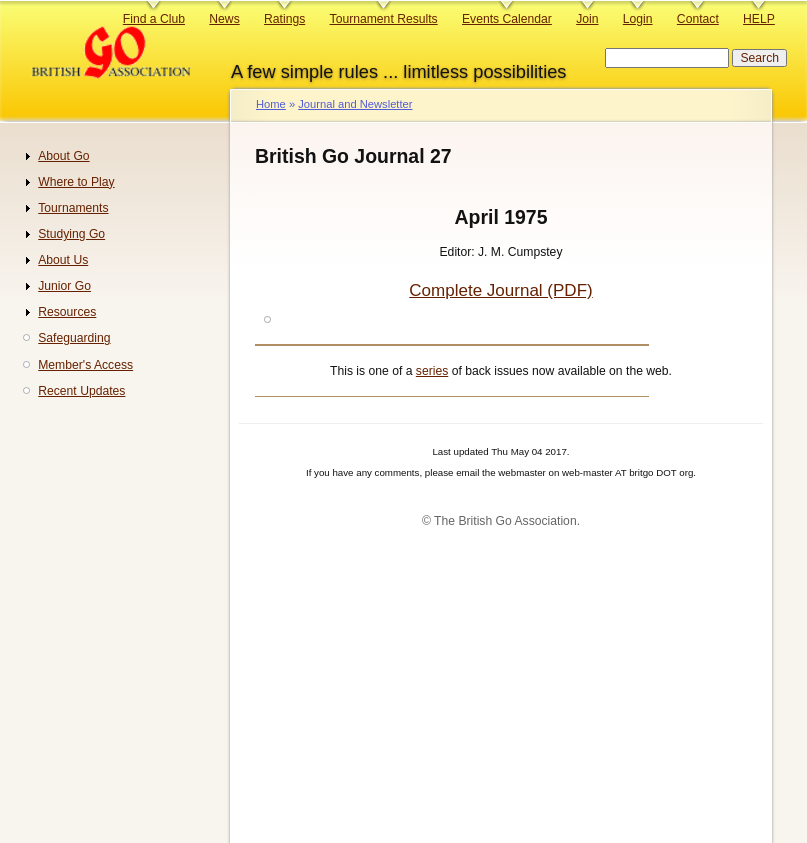 The height and width of the screenshot is (843, 807). I want to click on Complete Journal (PDF), so click(500, 290).